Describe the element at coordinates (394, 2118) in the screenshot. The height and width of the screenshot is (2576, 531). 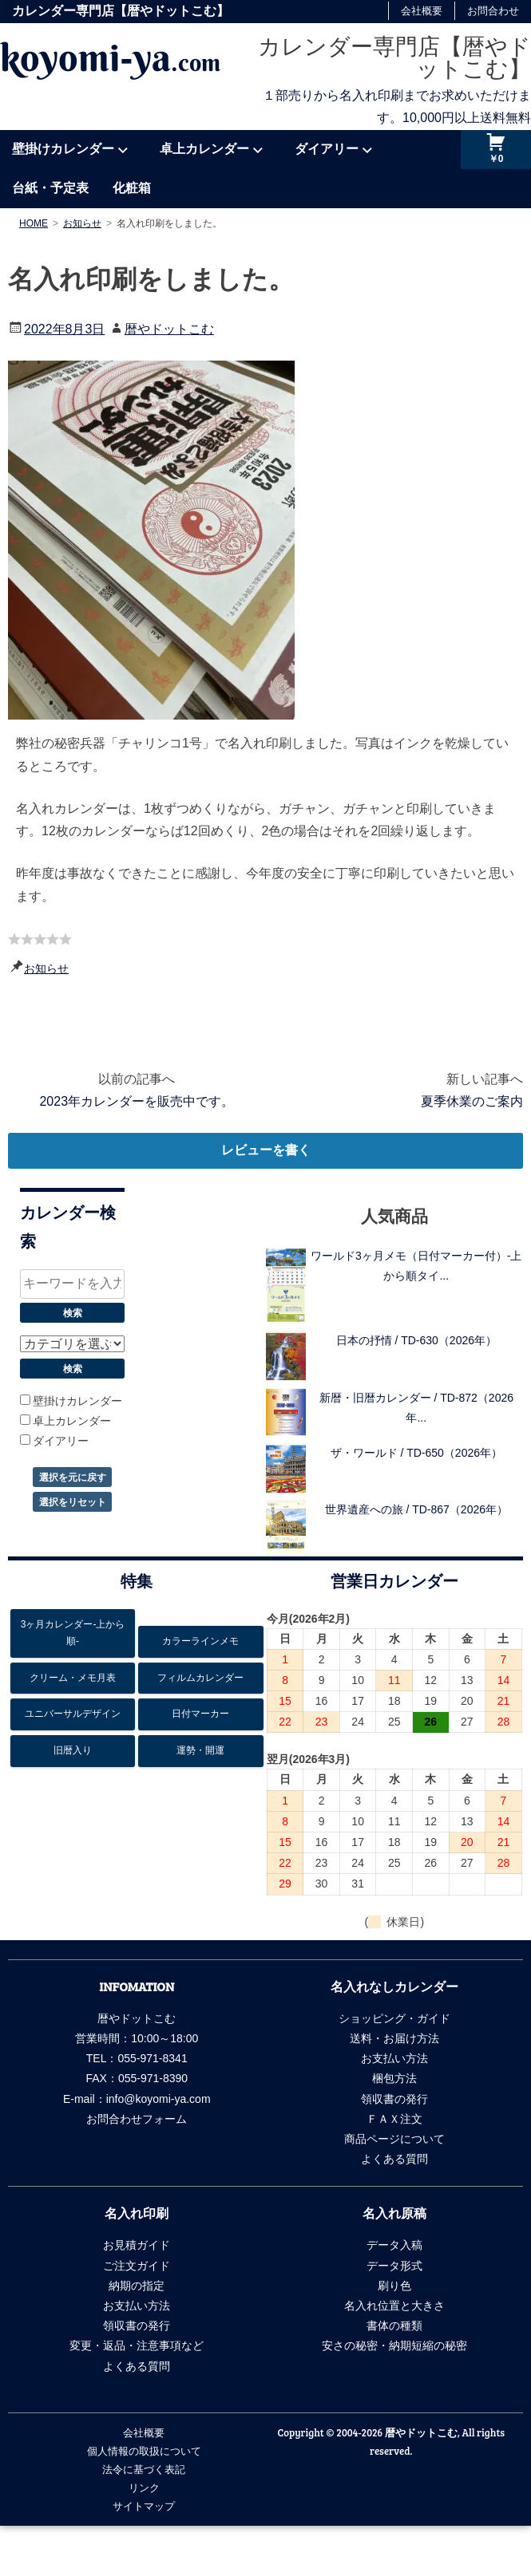
I see `ＦＡＸ注文` at that location.